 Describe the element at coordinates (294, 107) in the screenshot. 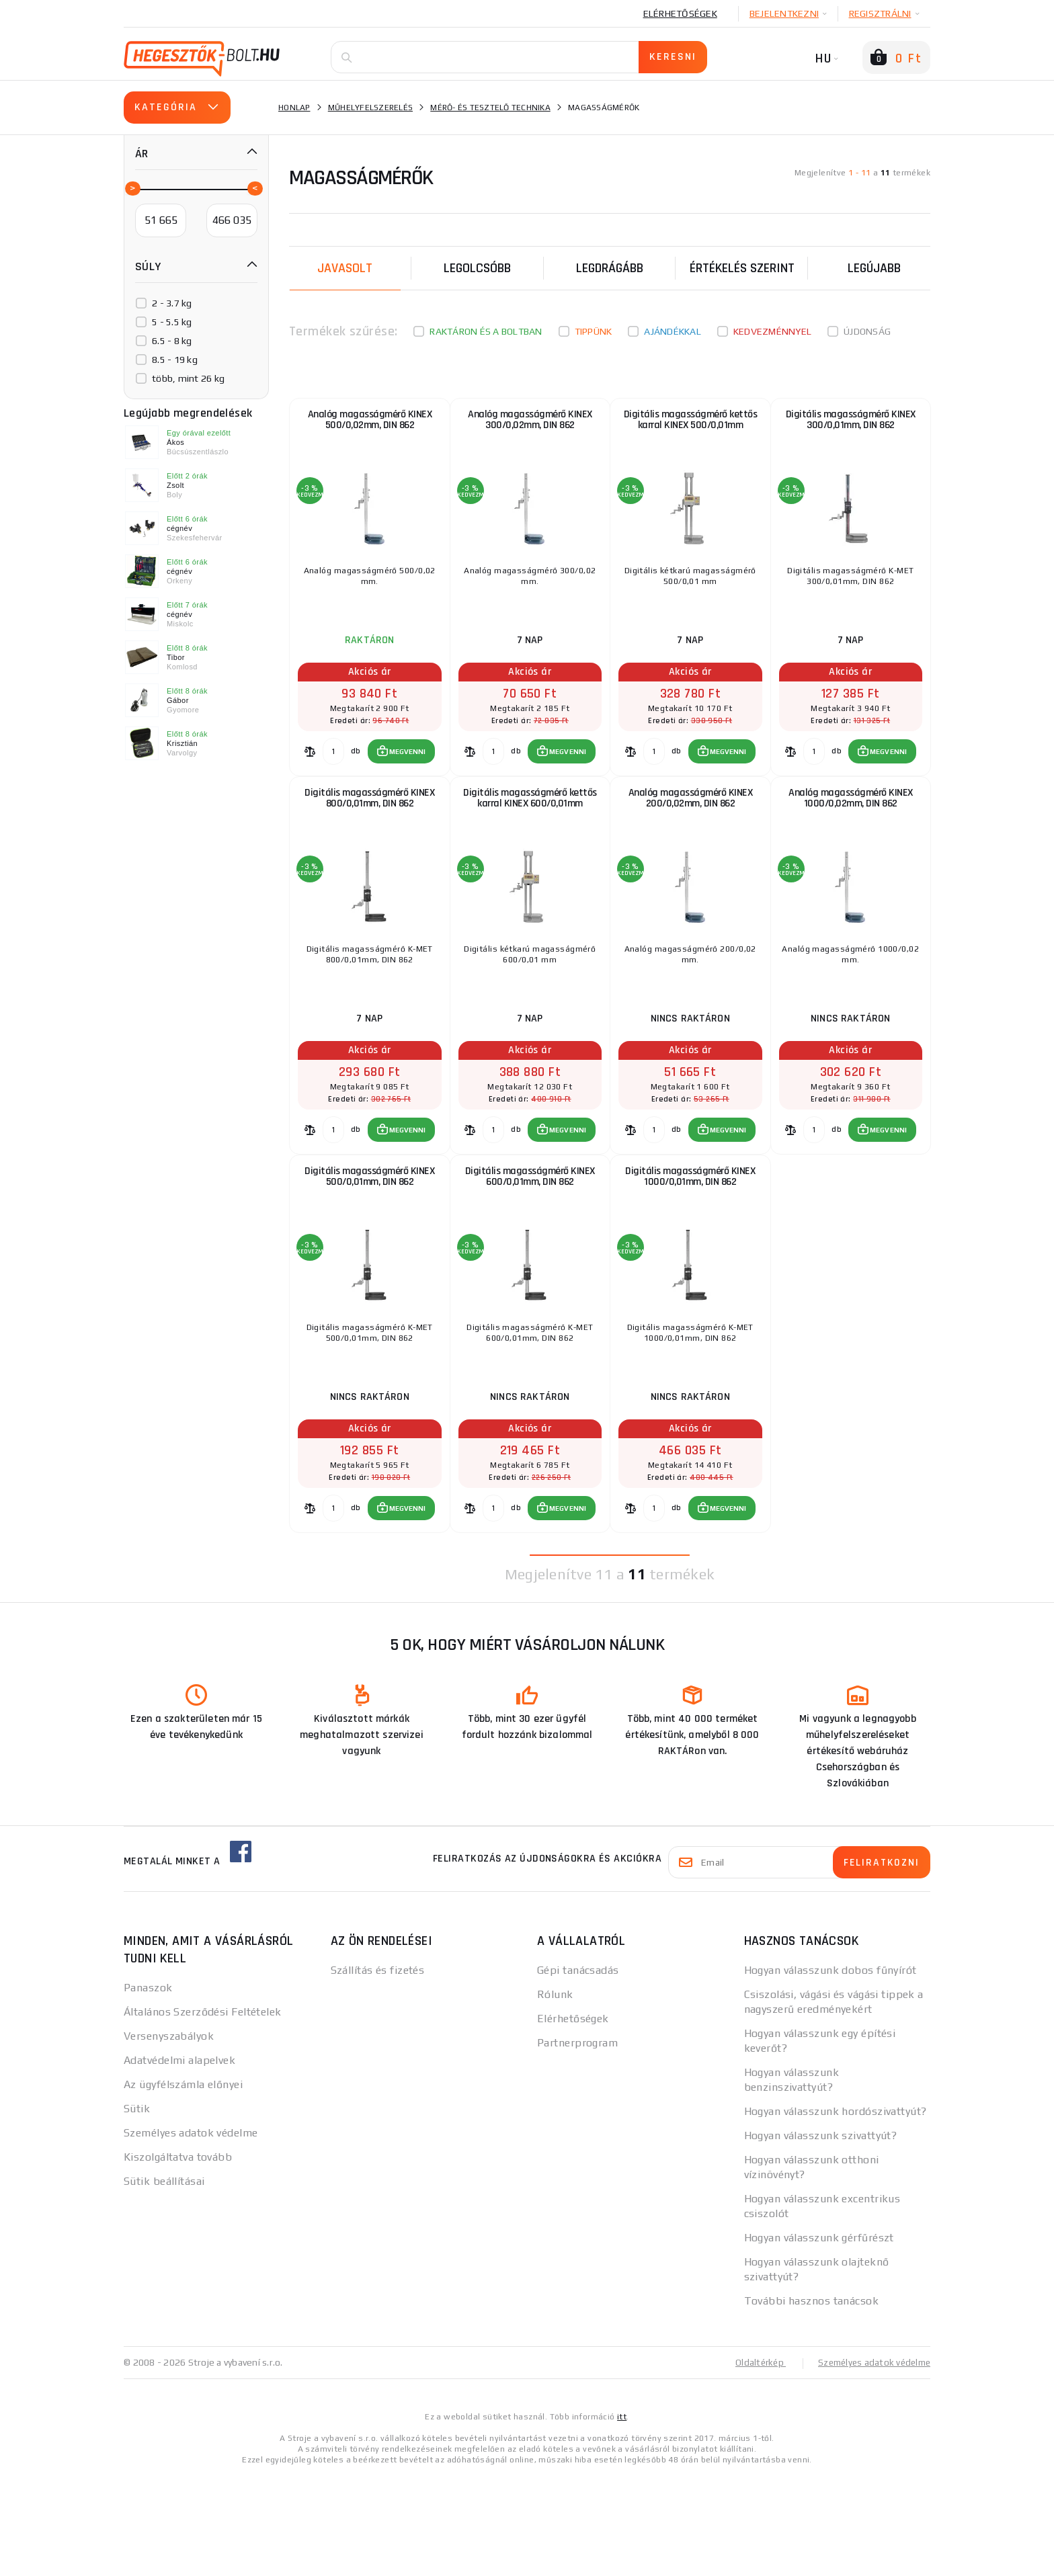

I see `Honlap` at that location.